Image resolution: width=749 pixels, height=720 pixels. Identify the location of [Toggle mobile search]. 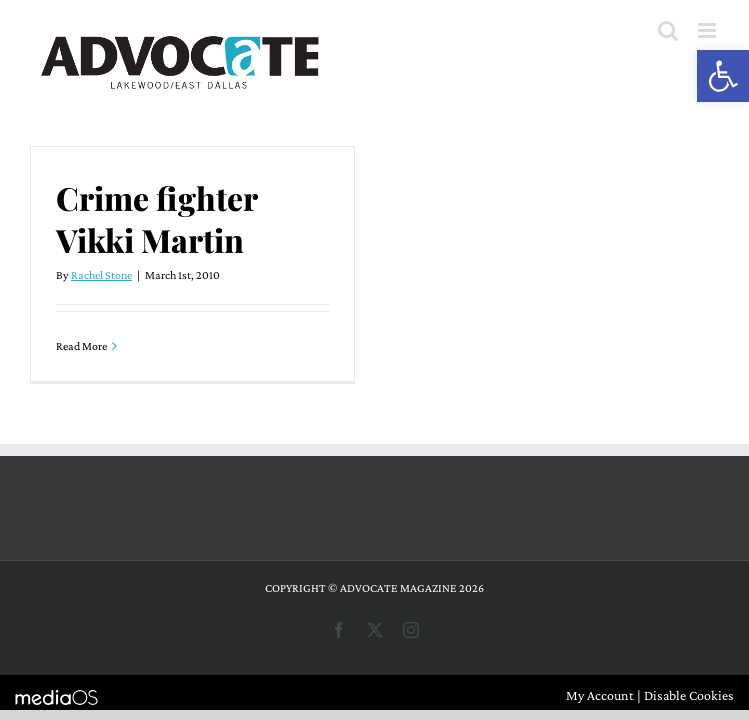
(668, 30).